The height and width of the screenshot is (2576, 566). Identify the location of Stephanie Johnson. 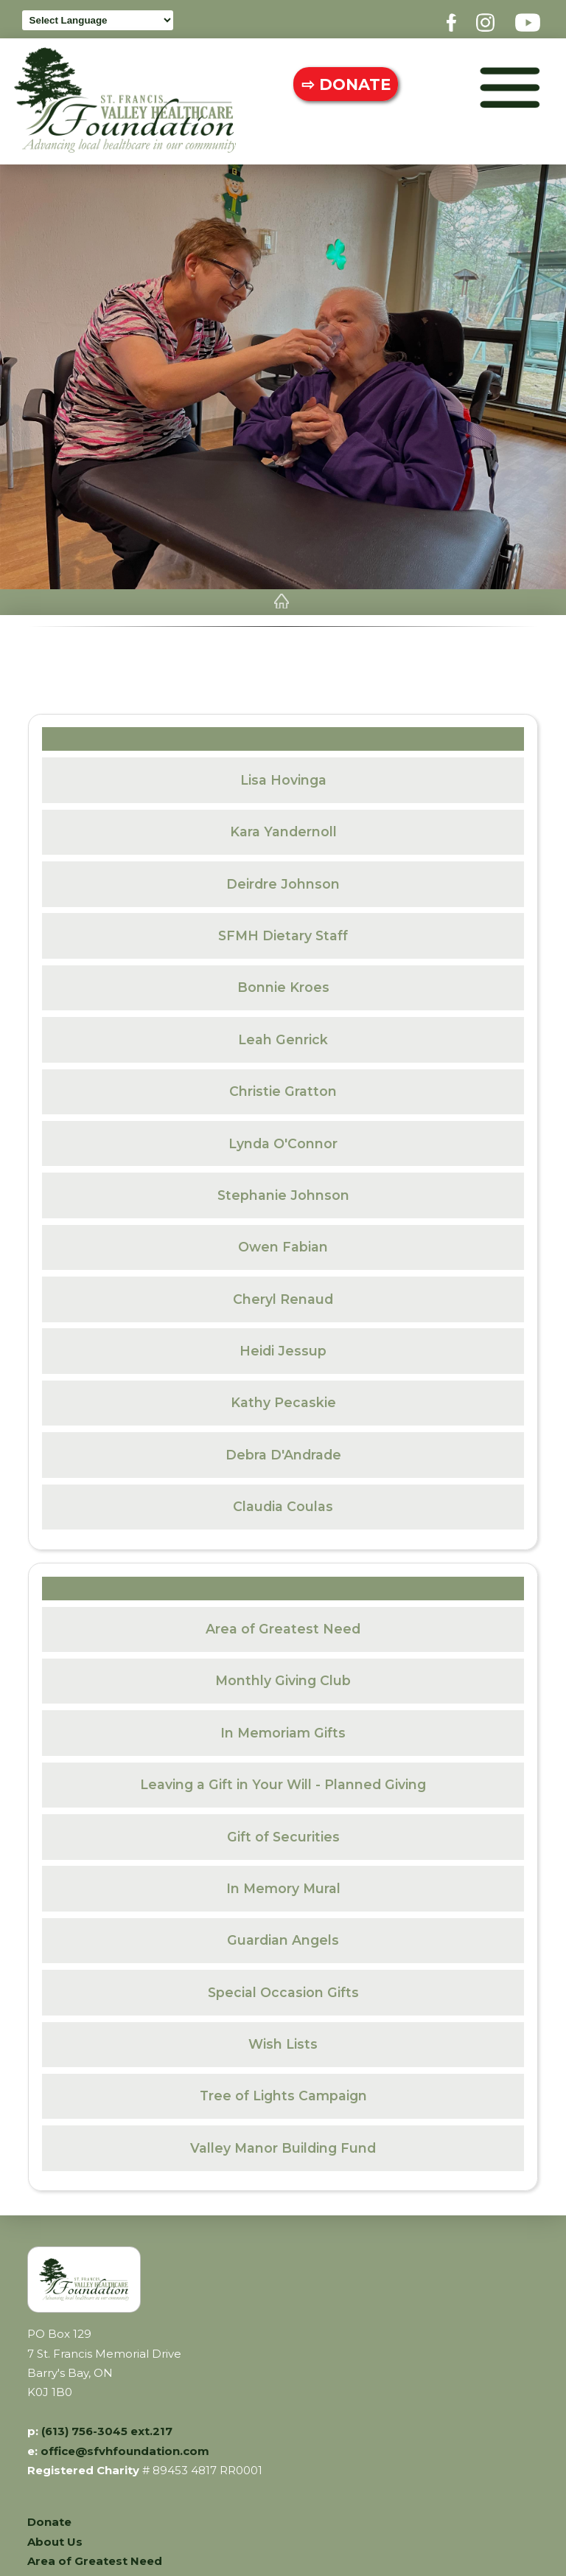
(283, 1189).